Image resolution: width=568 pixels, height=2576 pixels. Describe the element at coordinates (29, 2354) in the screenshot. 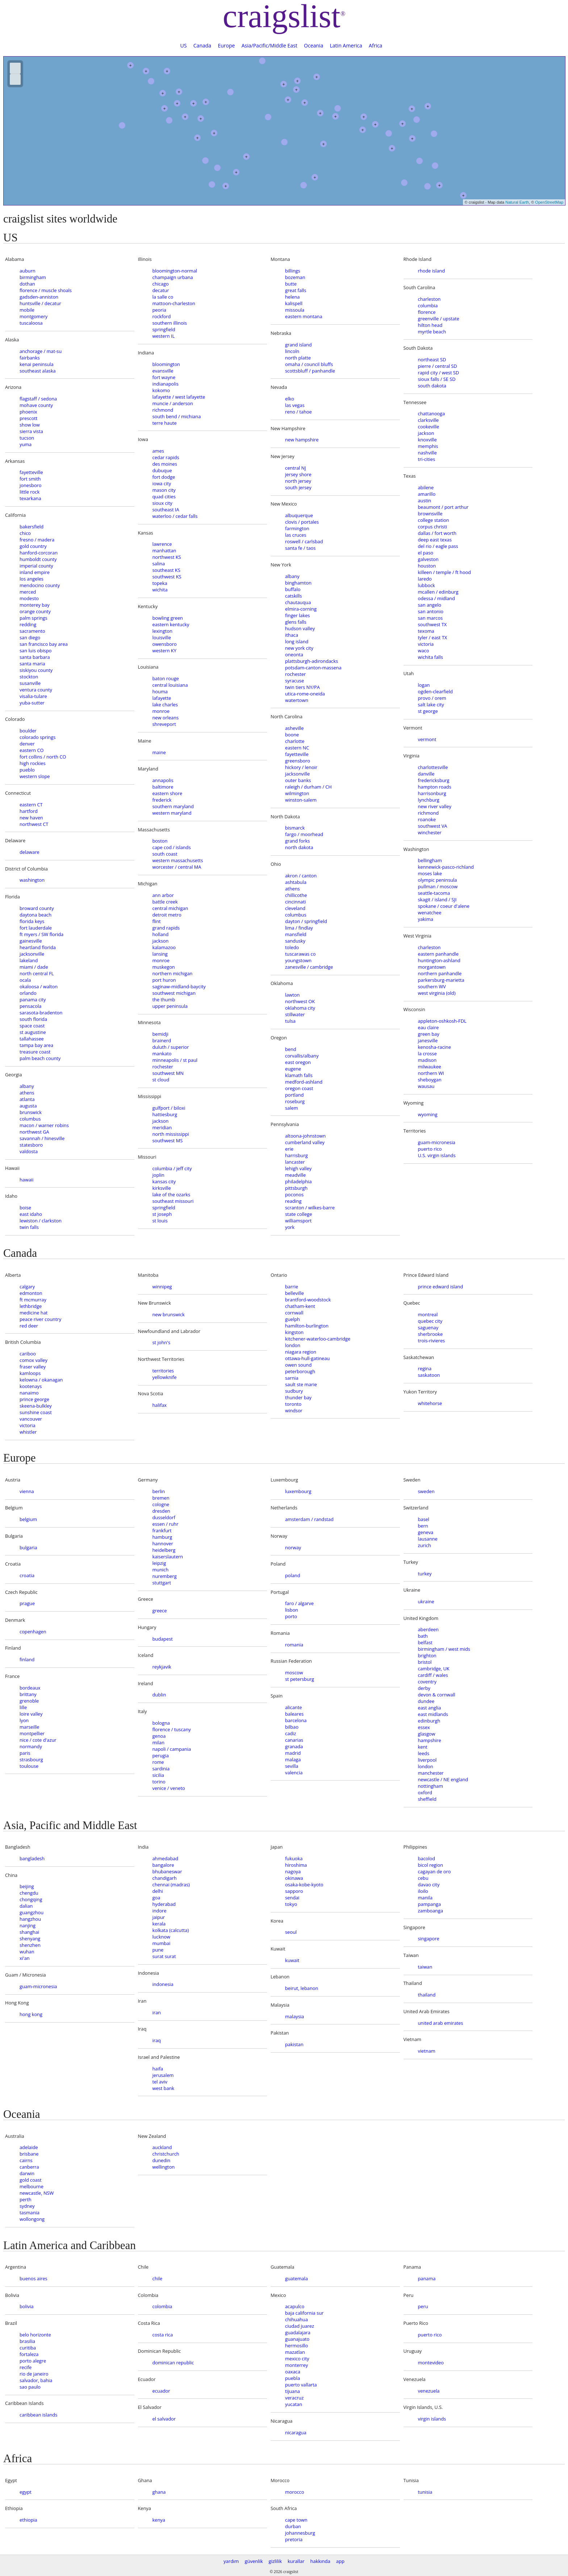

I see `fortaleza` at that location.